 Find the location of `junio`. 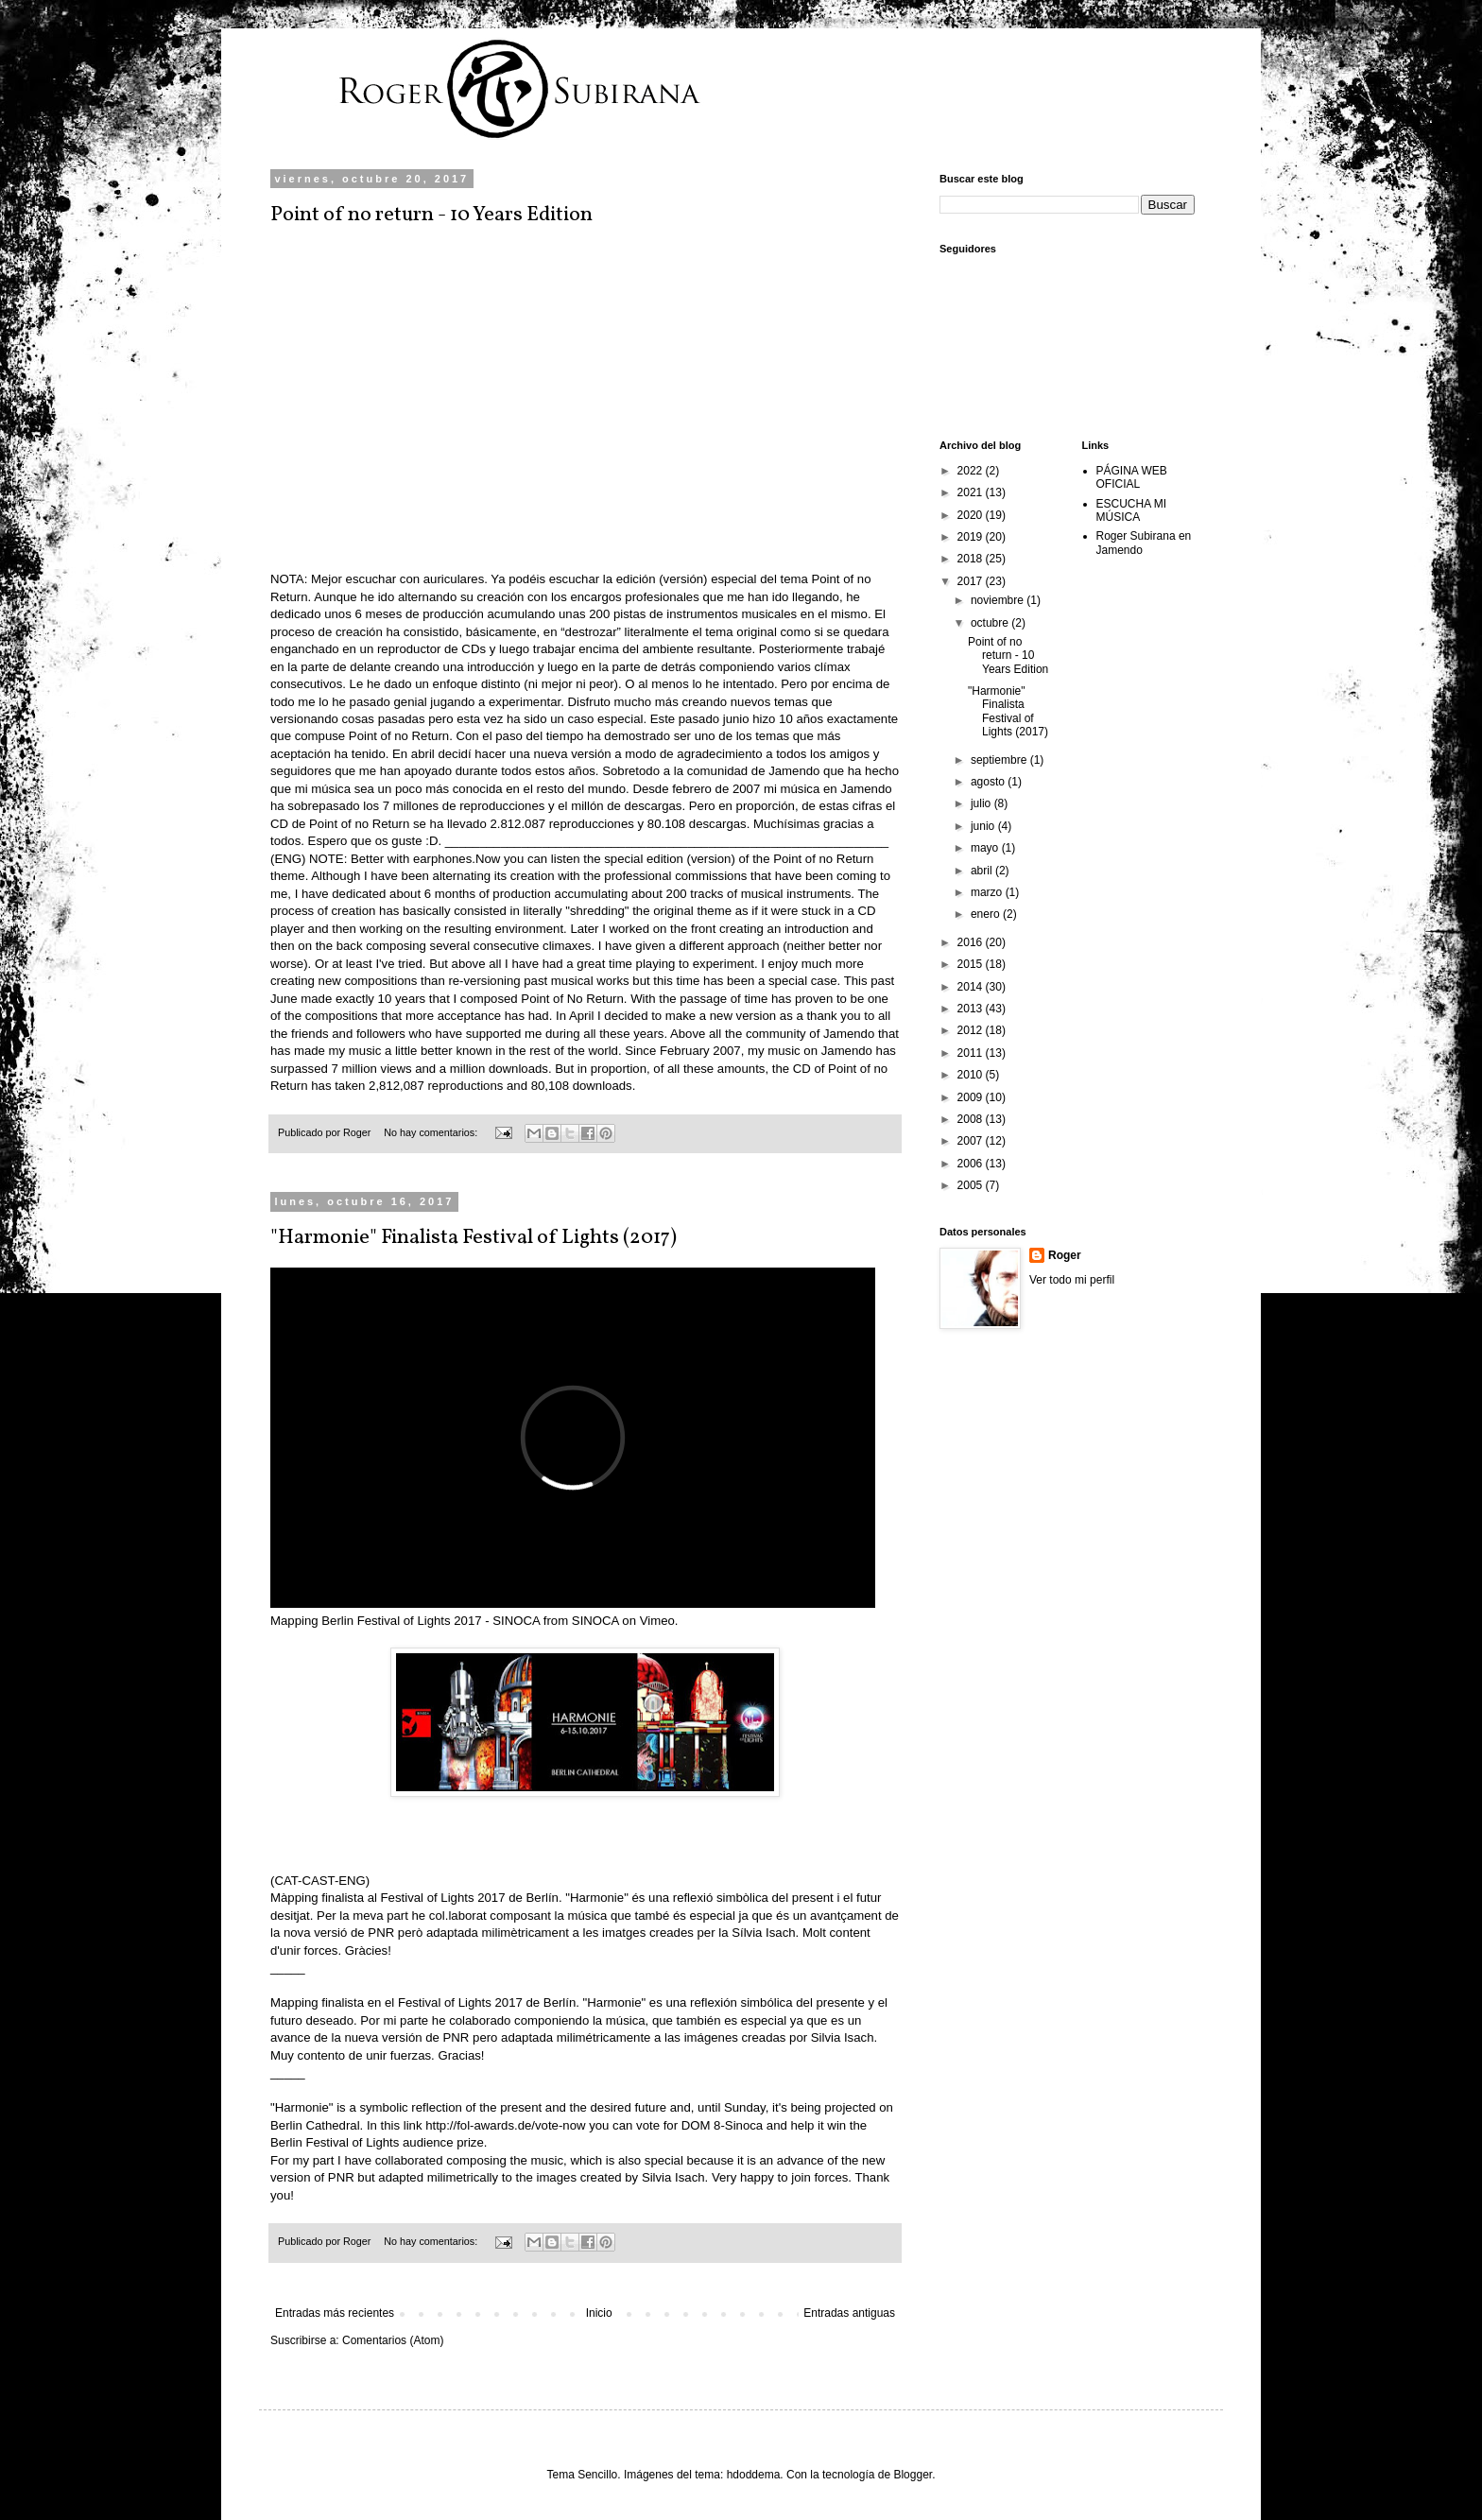

junio is located at coordinates (984, 826).